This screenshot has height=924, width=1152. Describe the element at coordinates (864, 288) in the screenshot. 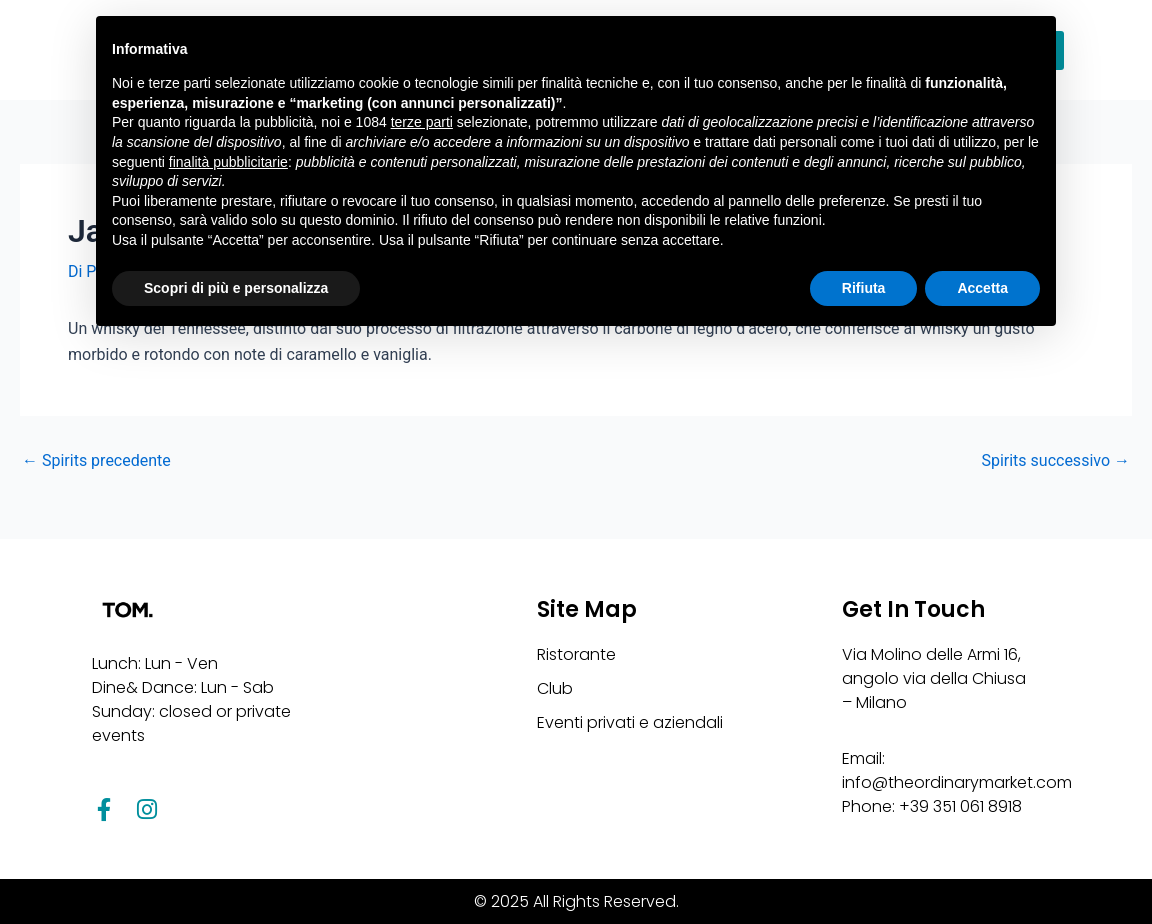

I see `Rifiuta [button]` at that location.